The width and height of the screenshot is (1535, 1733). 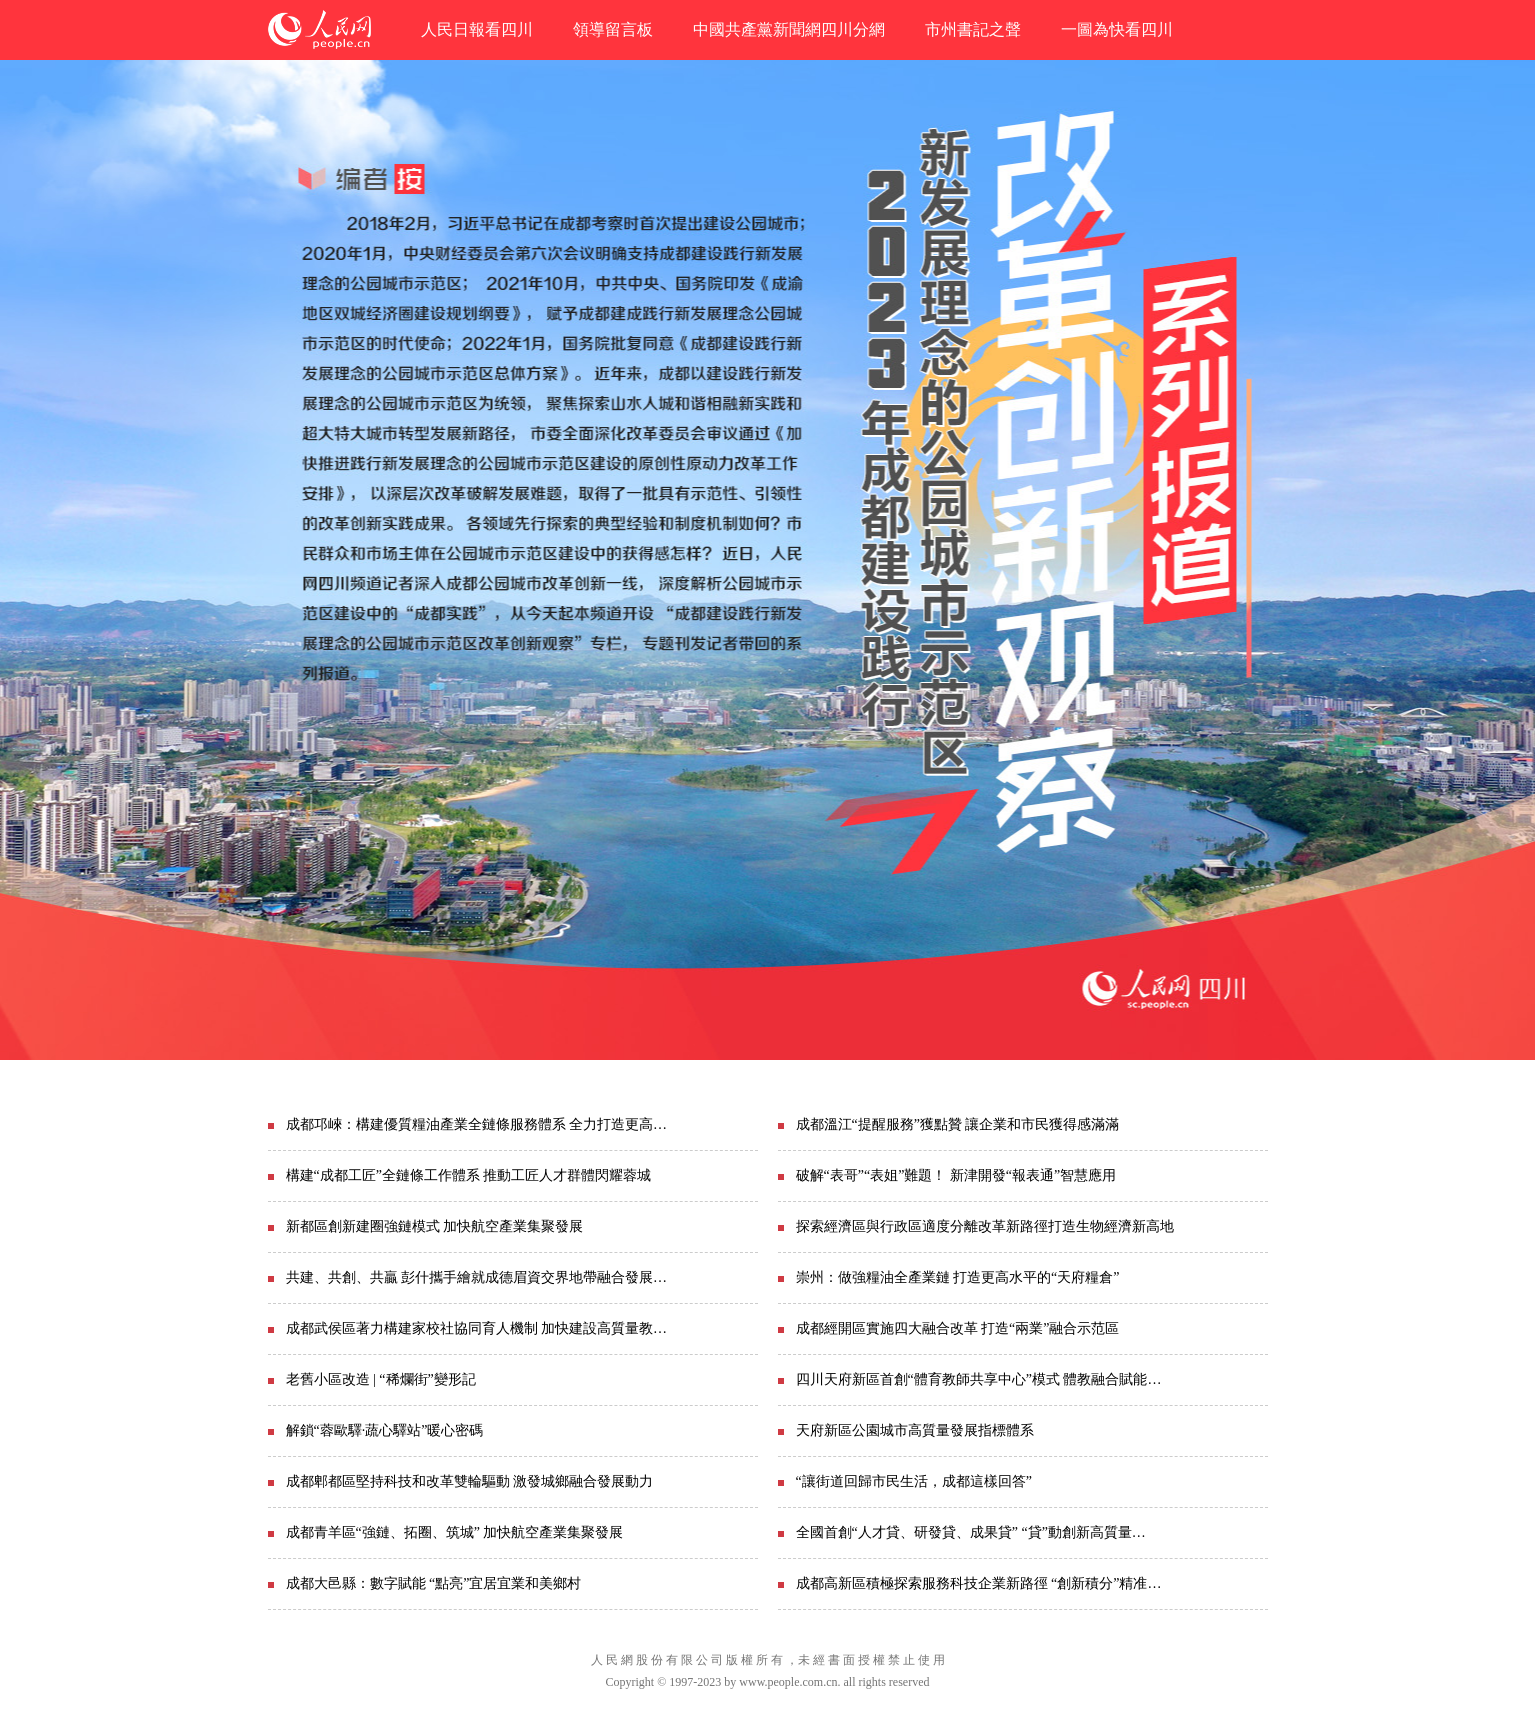 What do you see at coordinates (470, 1481) in the screenshot?
I see `成都郫都區堅持科技和改革雙輪驅動 激發城鄉融合發展動力` at bounding box center [470, 1481].